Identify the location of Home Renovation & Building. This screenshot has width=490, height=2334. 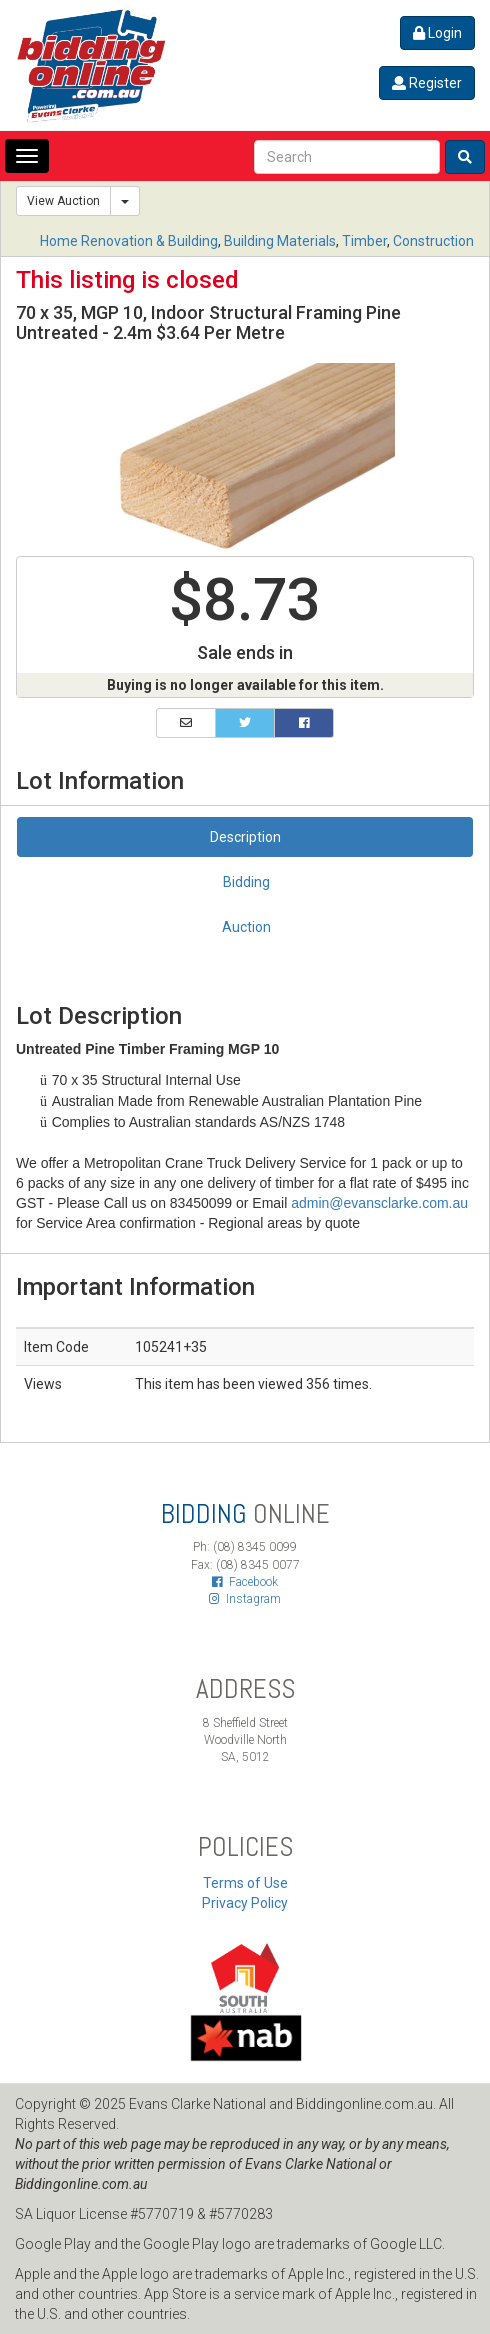
(129, 241).